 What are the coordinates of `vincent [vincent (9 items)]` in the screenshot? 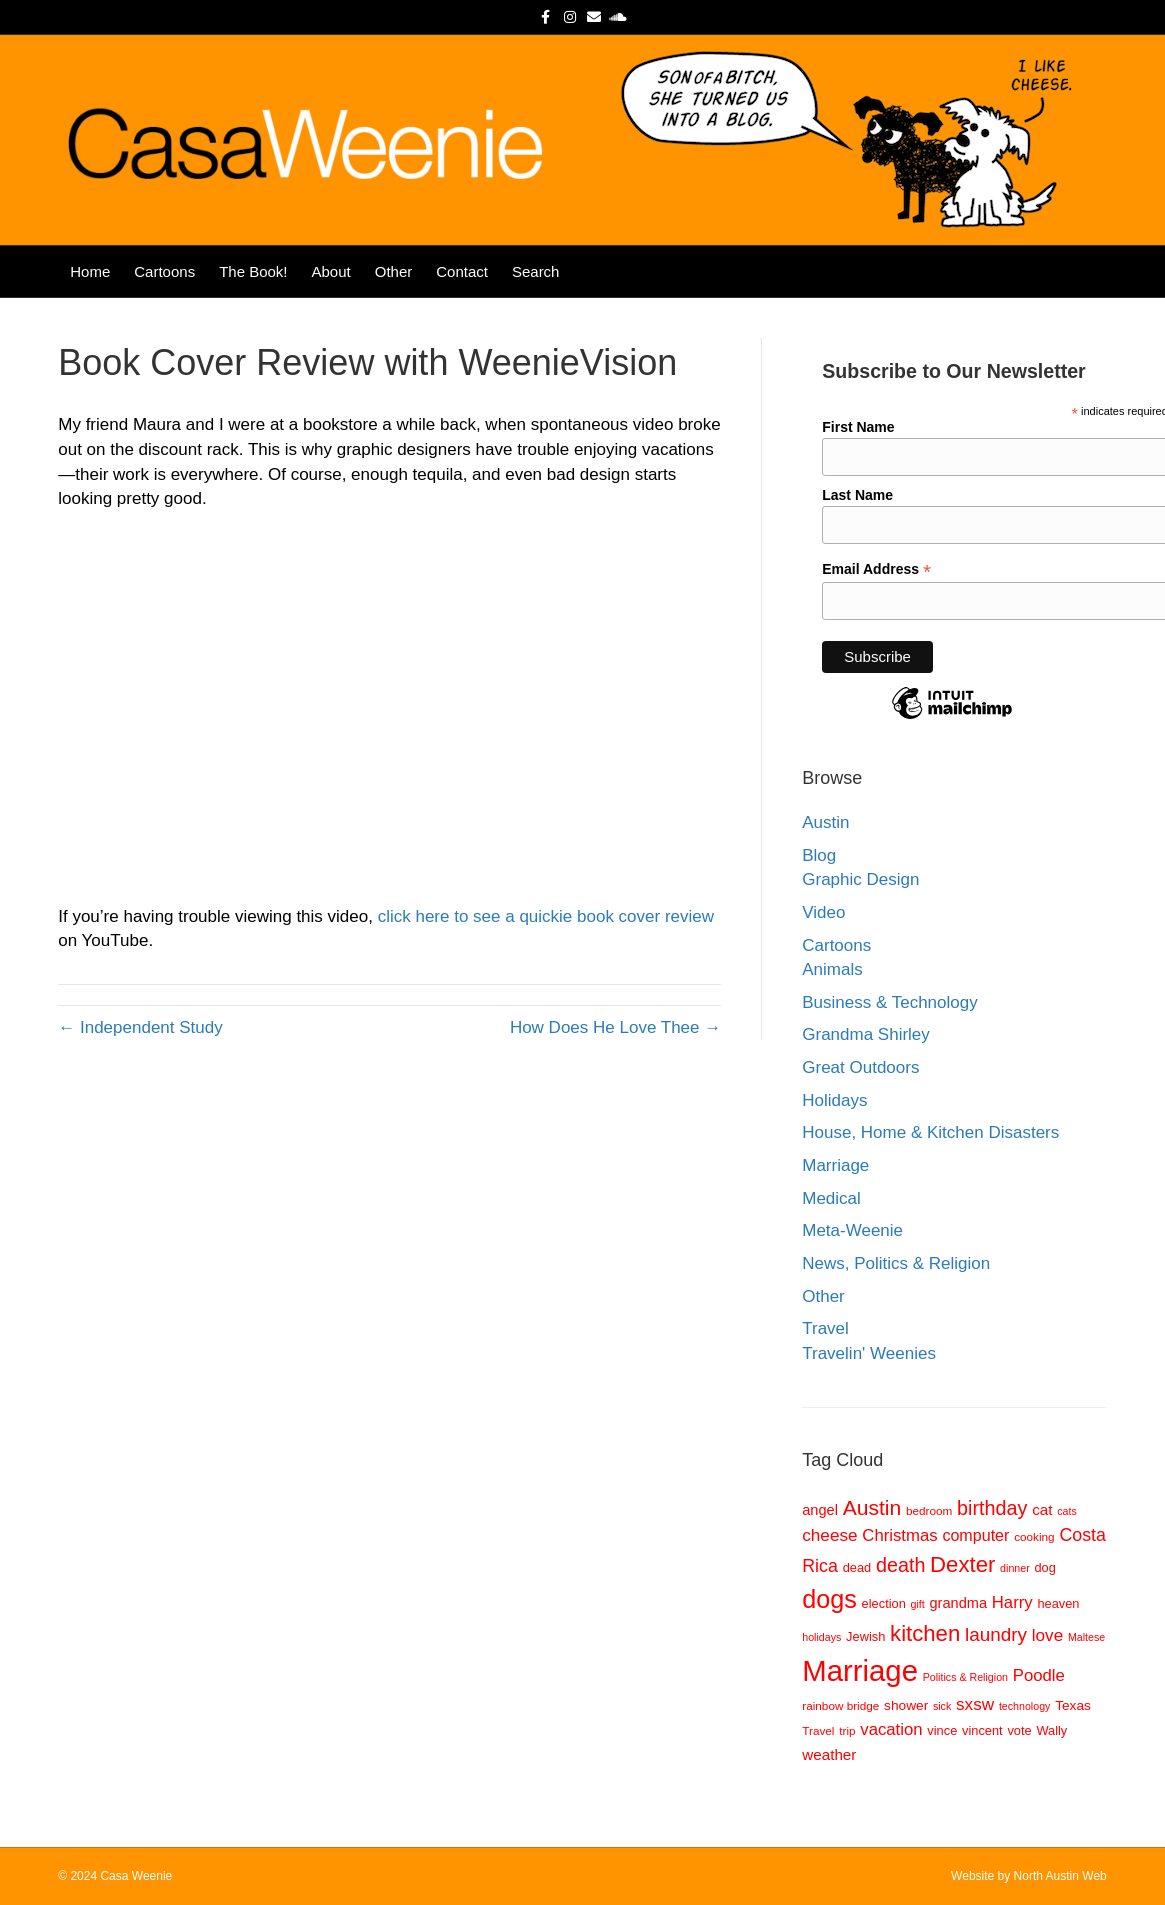 It's located at (982, 1730).